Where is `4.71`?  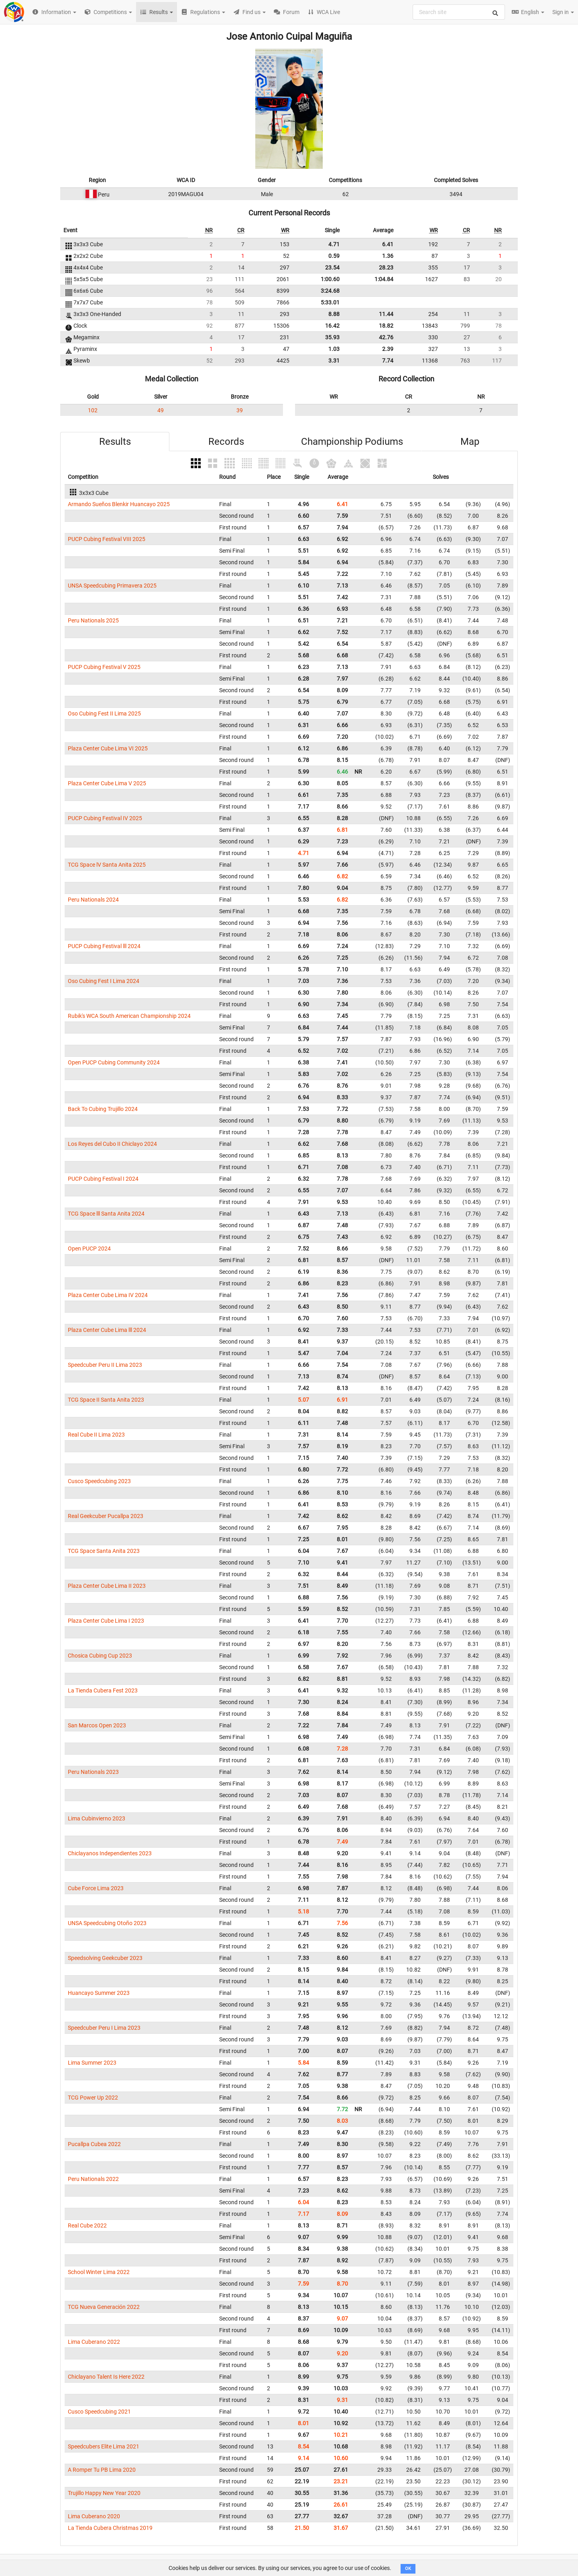
4.71 is located at coordinates (334, 244).